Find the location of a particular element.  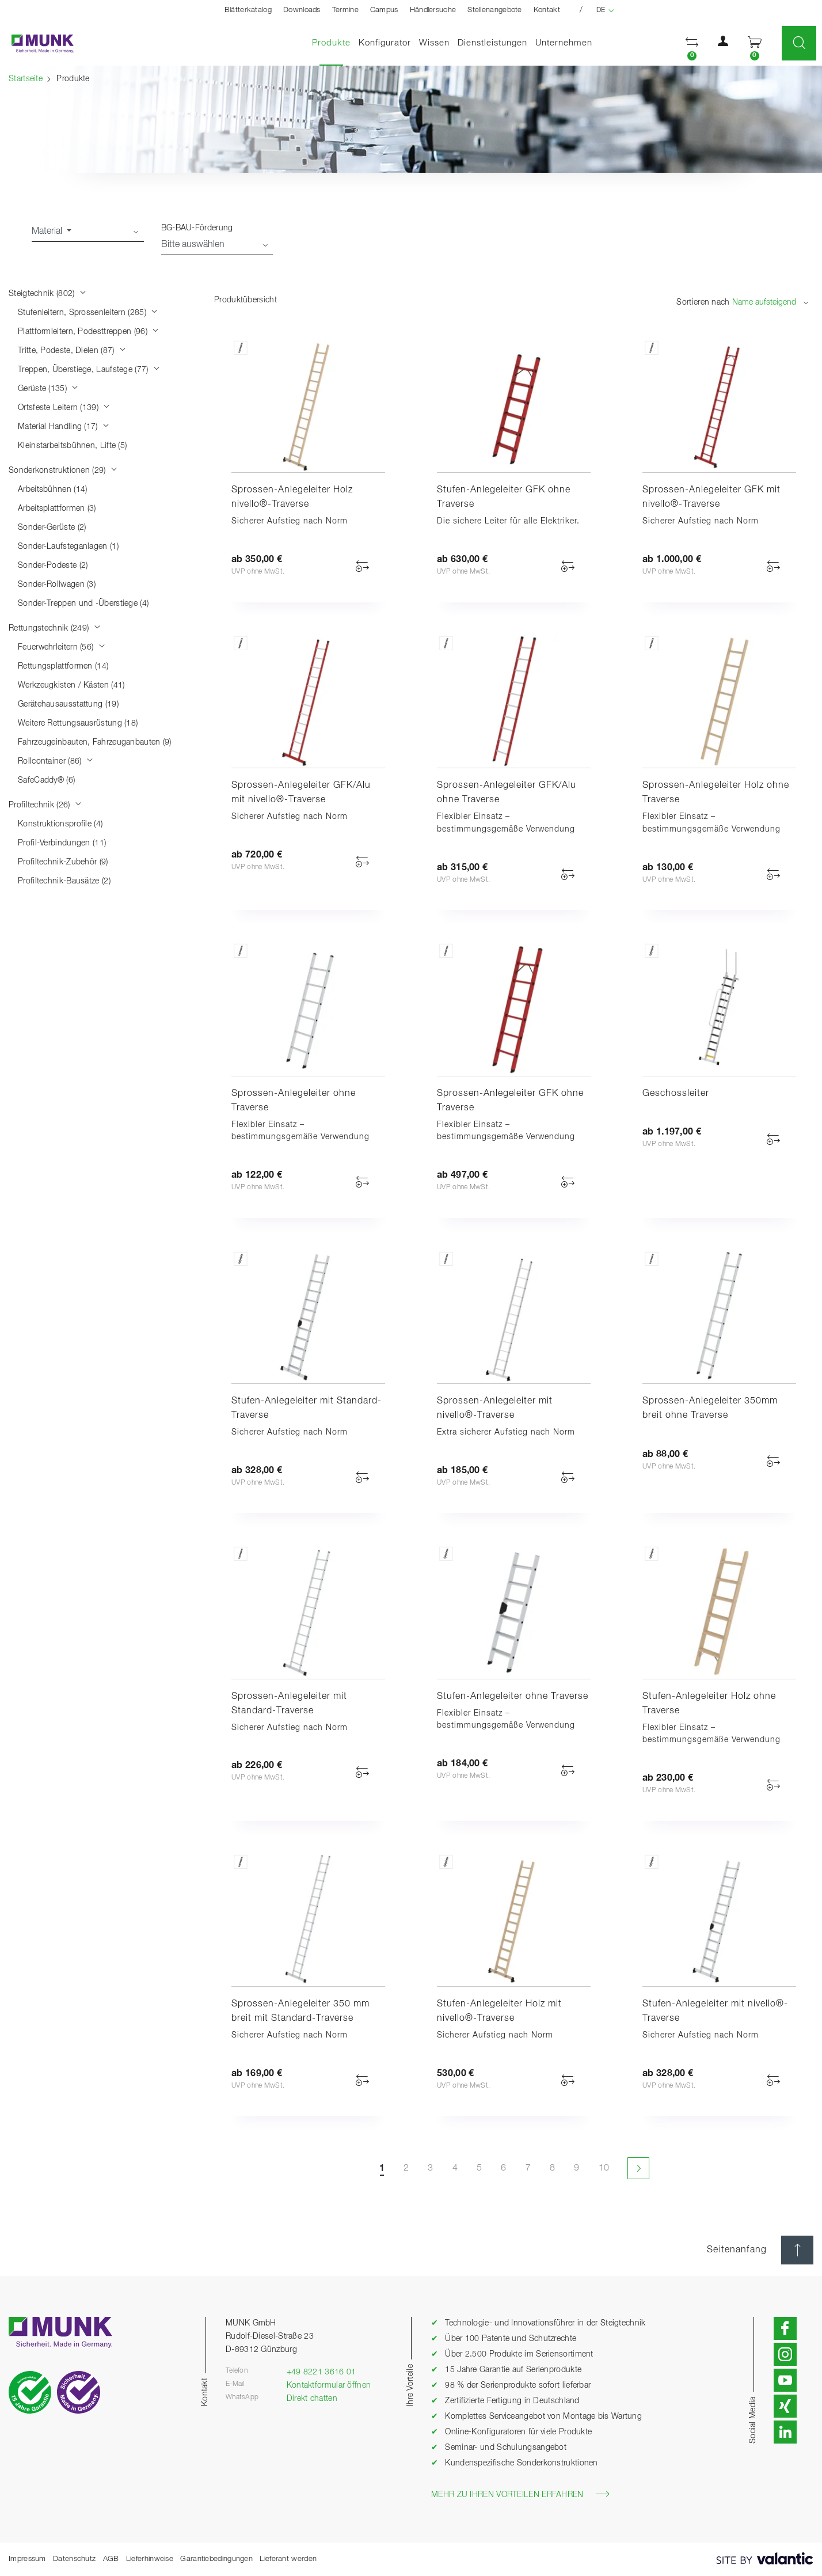

Sprossen-Anlegeleiter Holz ohne Traverse is located at coordinates (715, 793).